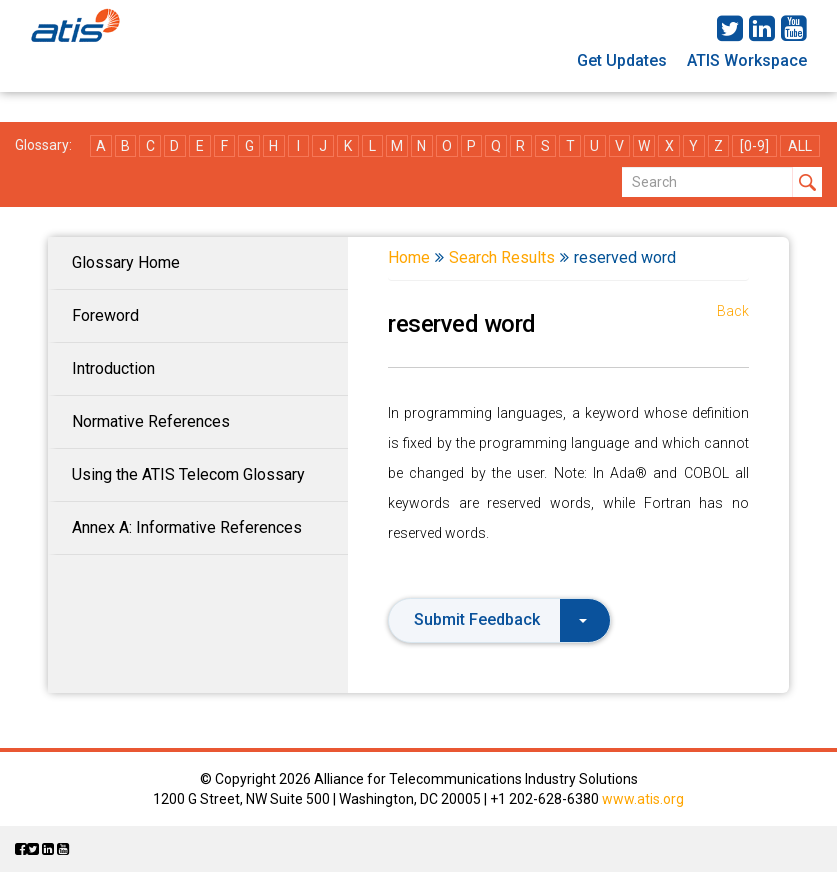 The width and height of the screenshot is (837, 872). I want to click on Annex A: Informative References, so click(187, 527).